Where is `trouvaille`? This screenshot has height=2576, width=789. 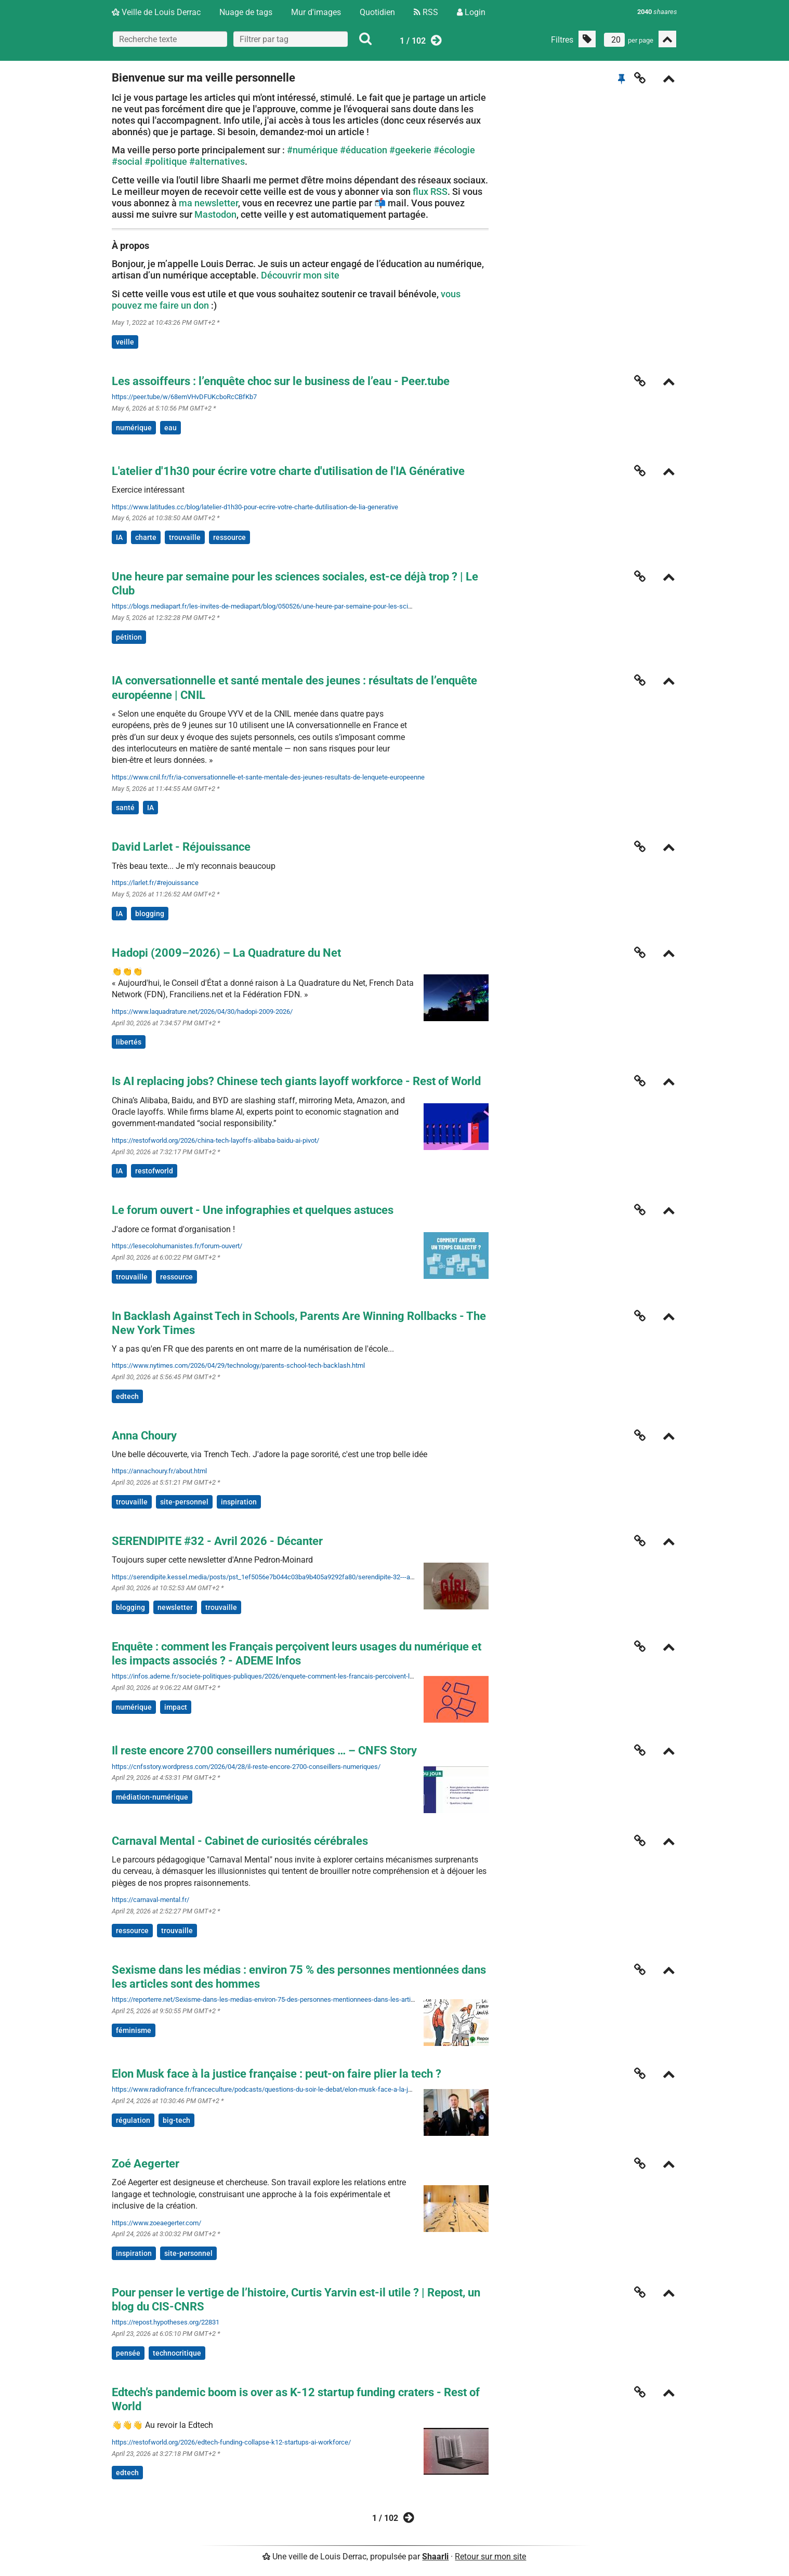
trouvaille is located at coordinates (185, 537).